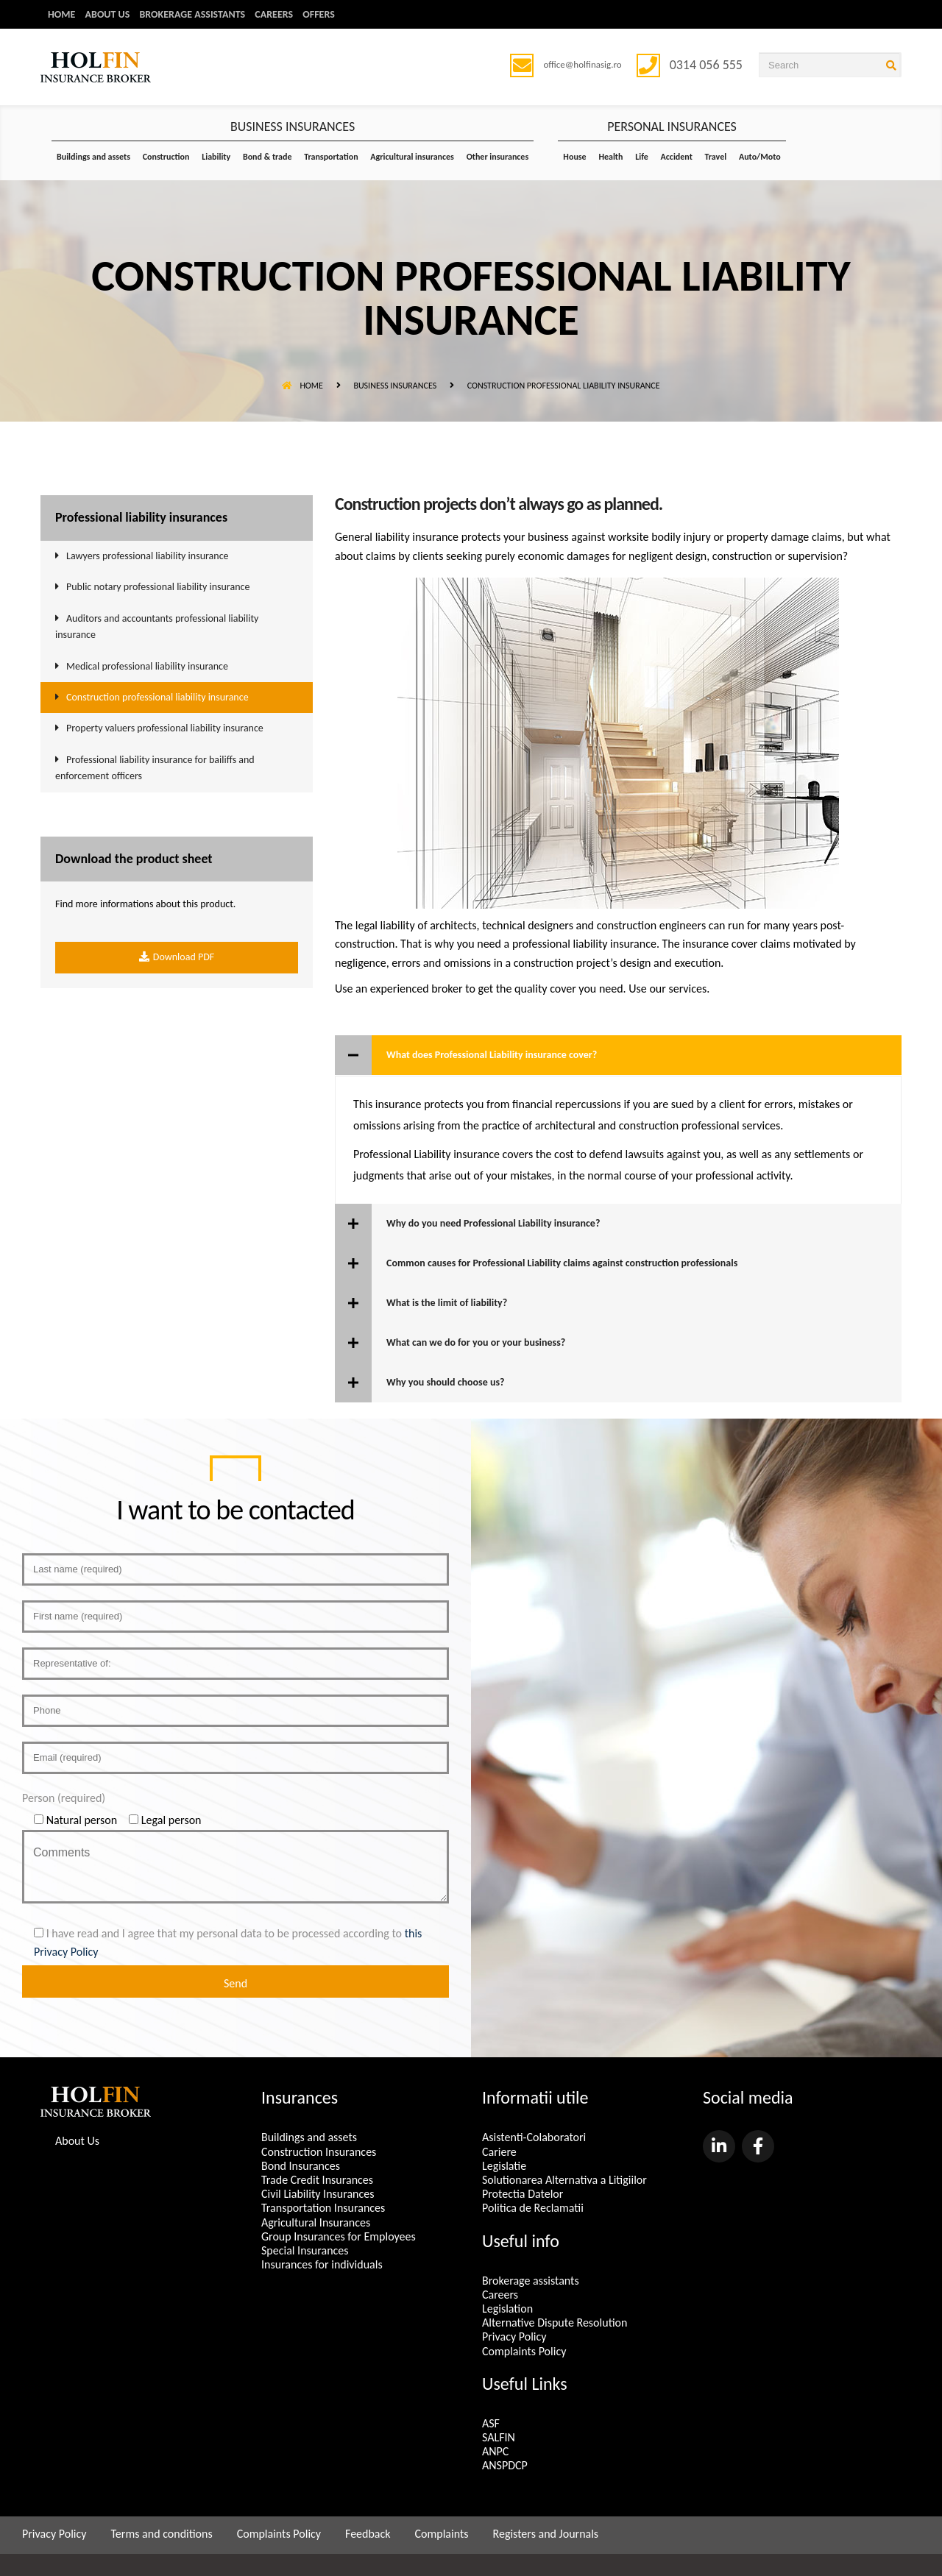 The height and width of the screenshot is (2576, 942). What do you see at coordinates (77, 2141) in the screenshot?
I see `About Us` at bounding box center [77, 2141].